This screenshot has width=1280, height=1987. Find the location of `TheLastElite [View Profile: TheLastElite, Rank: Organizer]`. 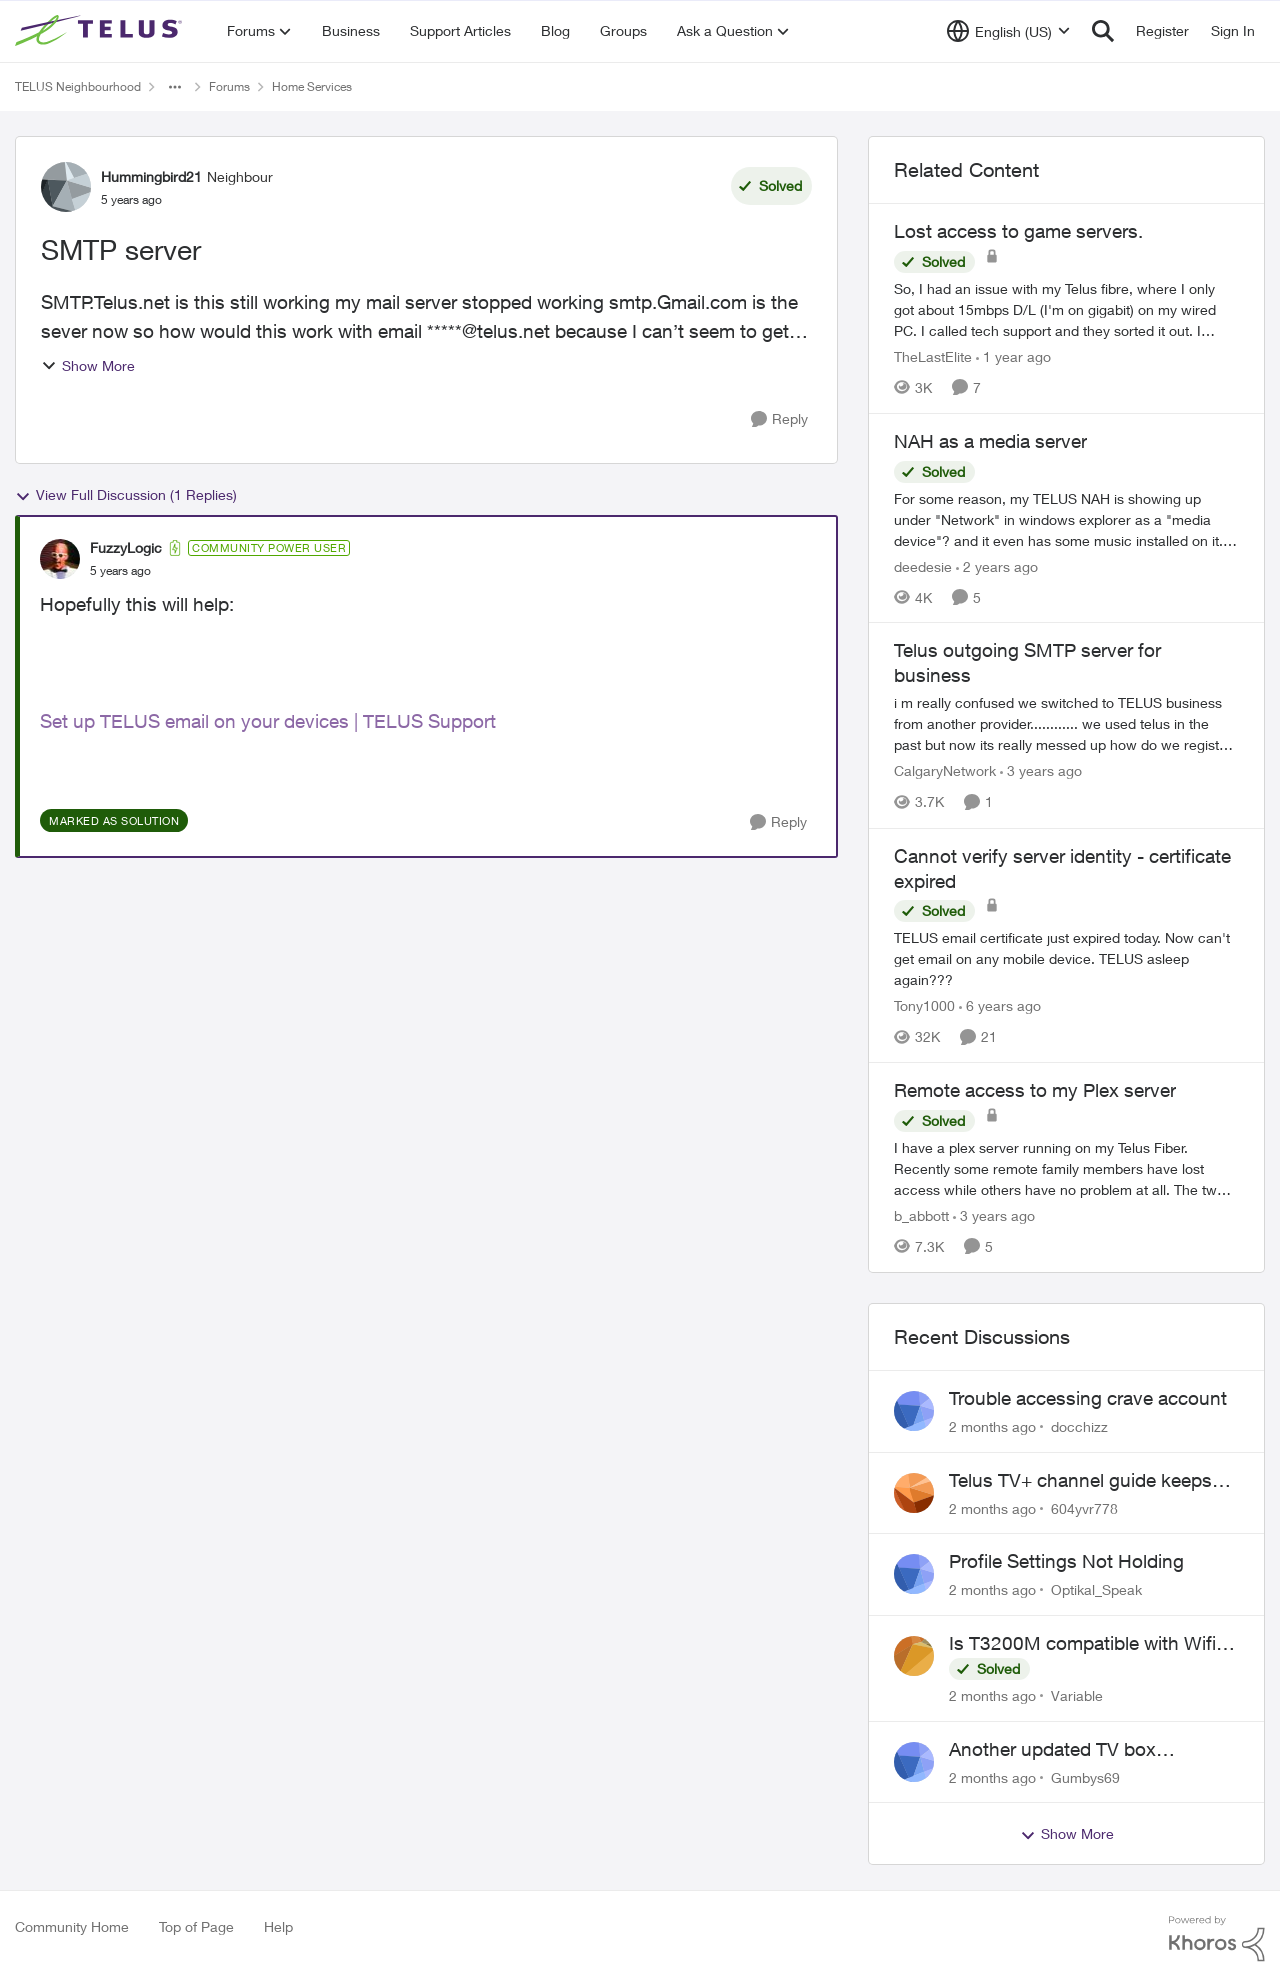

TheLastElite [View Profile: TheLastElite, Rank: Organizer] is located at coordinates (933, 356).